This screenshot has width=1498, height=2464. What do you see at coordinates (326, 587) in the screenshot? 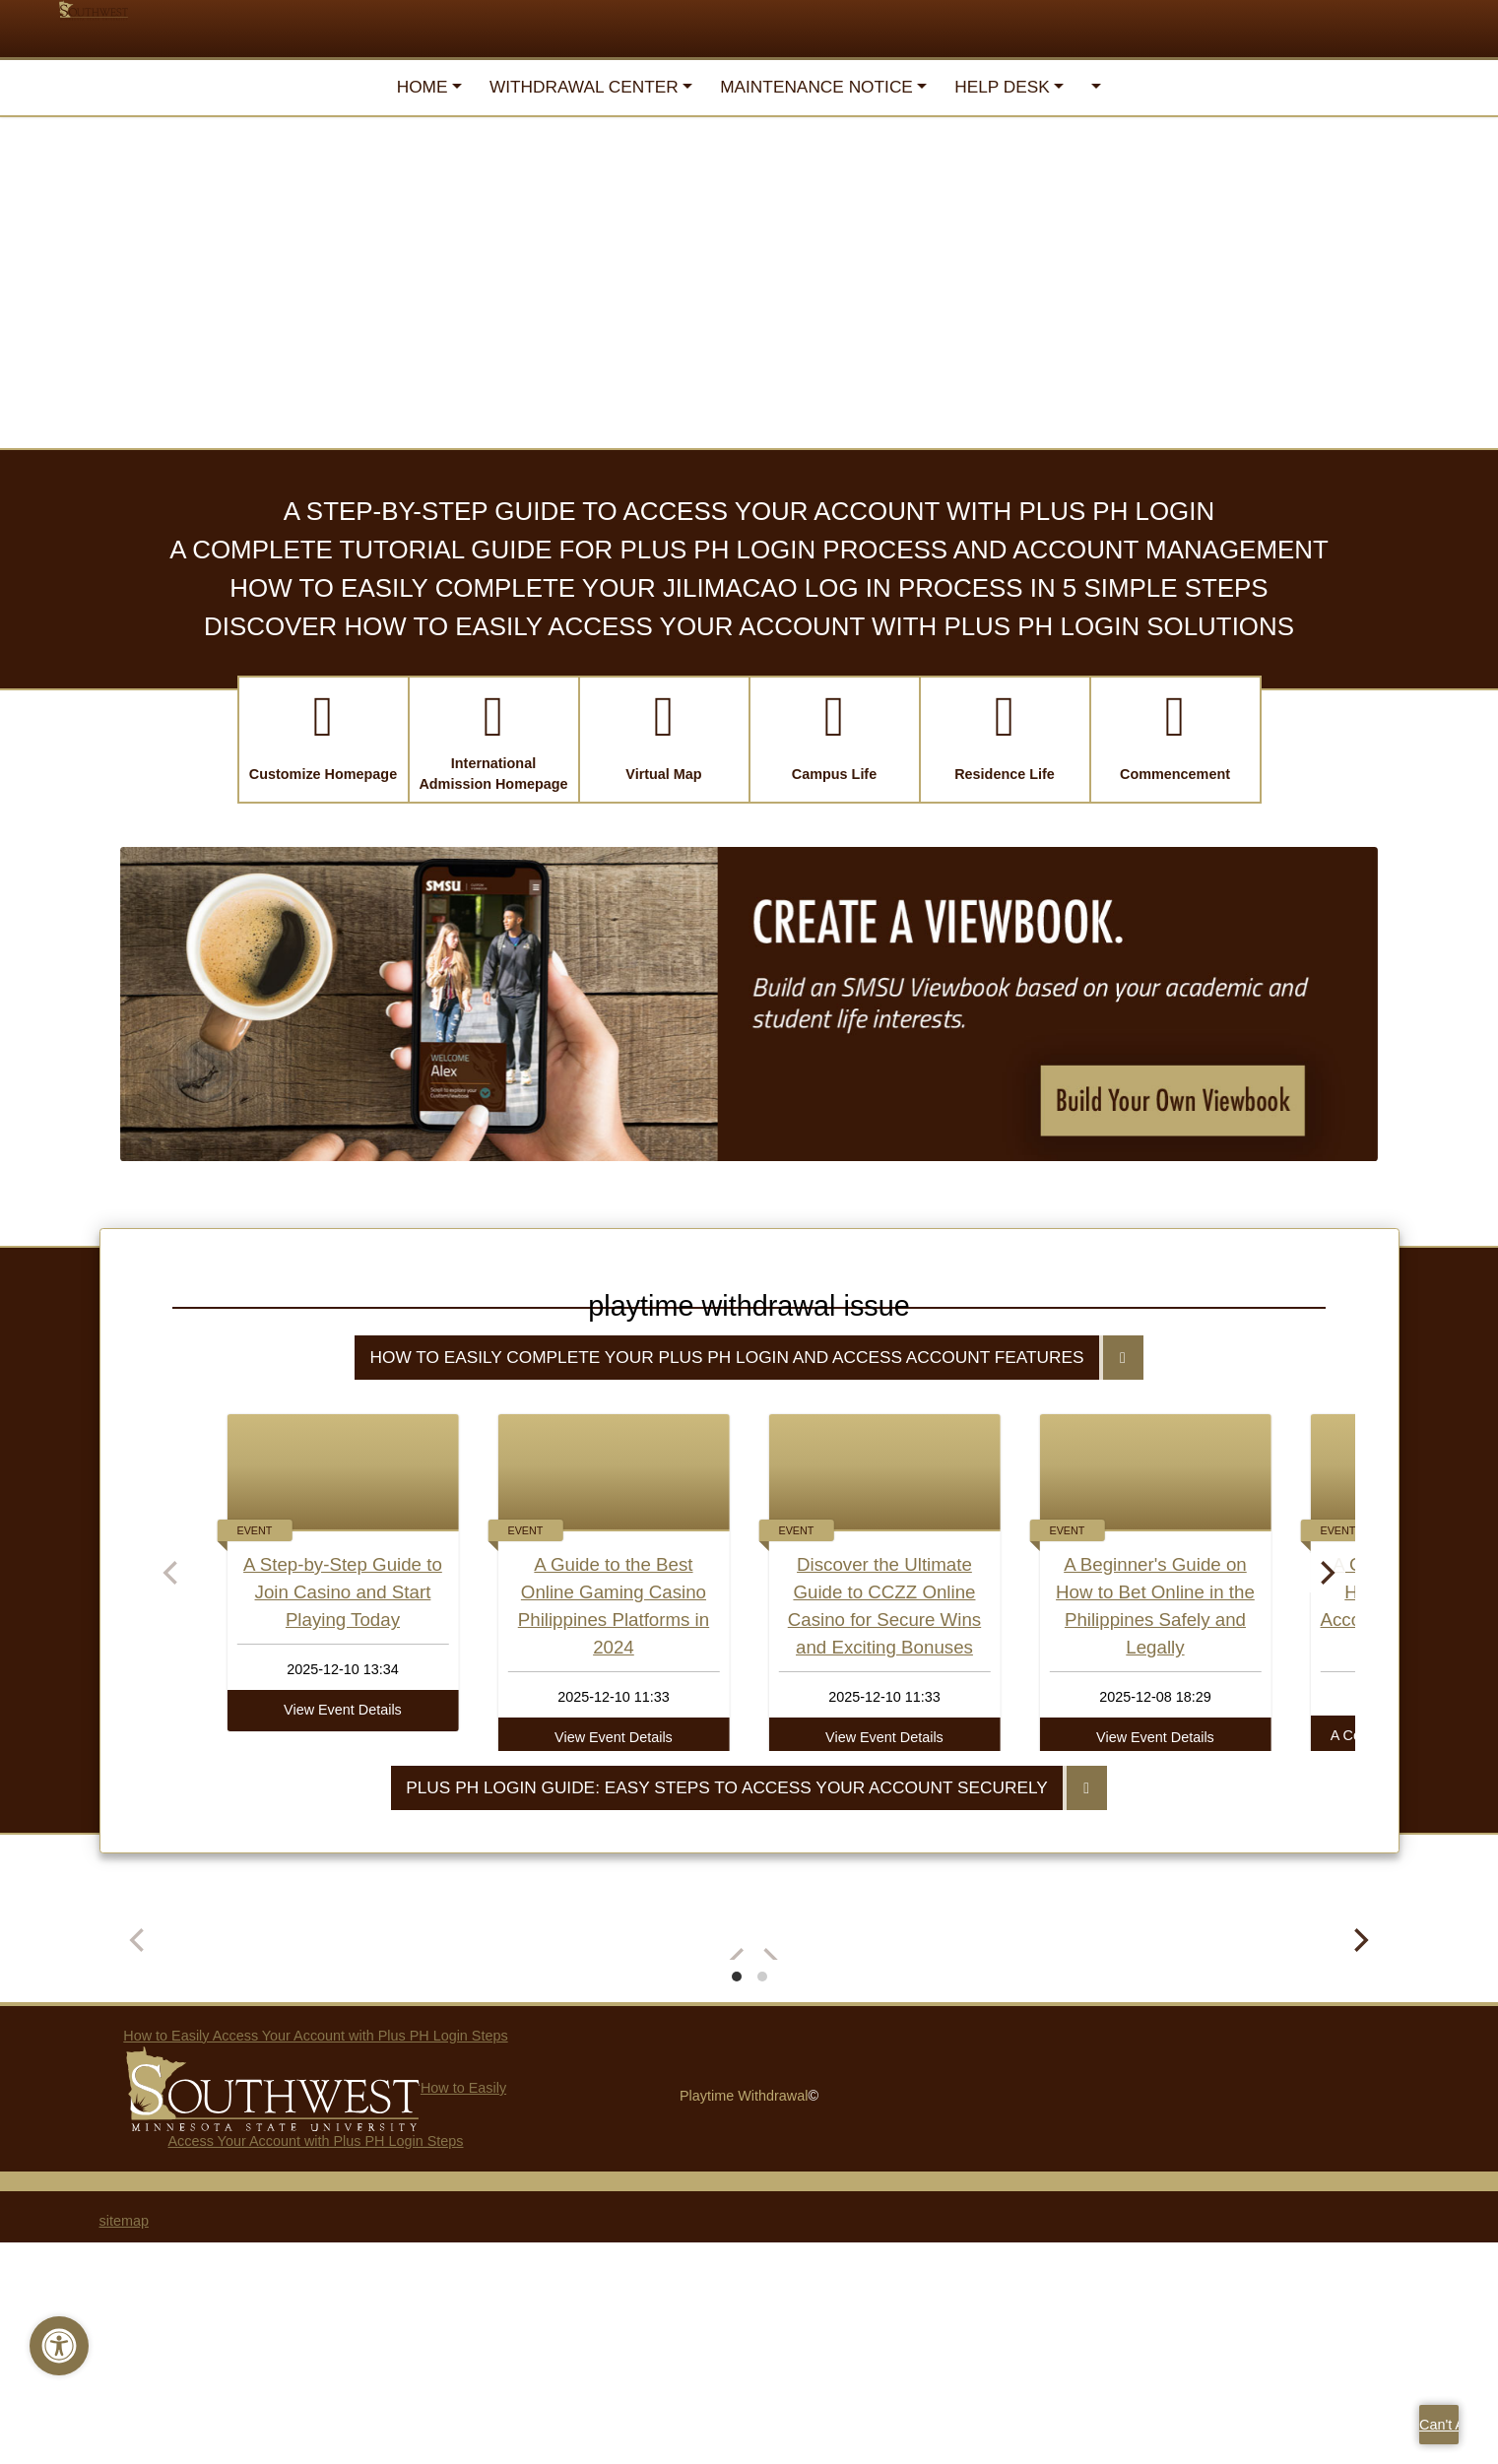
I see `Paying for College` at bounding box center [326, 587].